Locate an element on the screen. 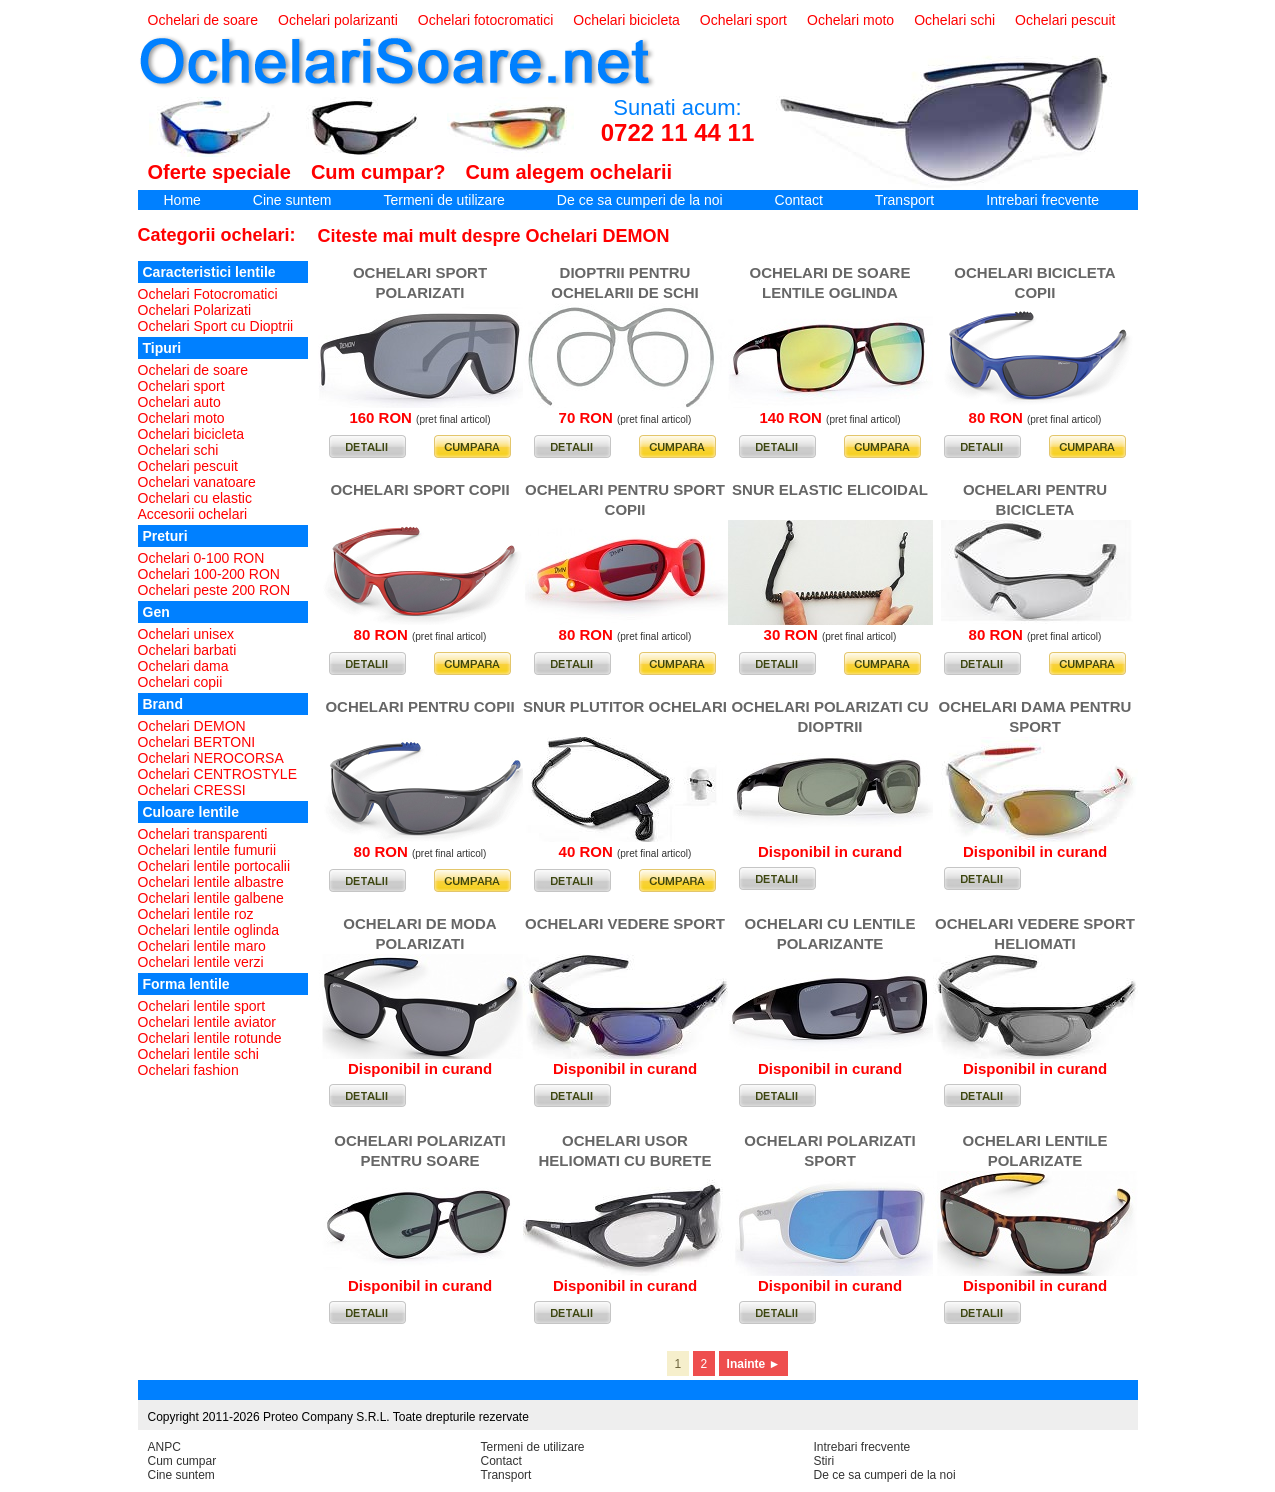 The image size is (1275, 1492). Ochelari lentile verzi is located at coordinates (201, 962).